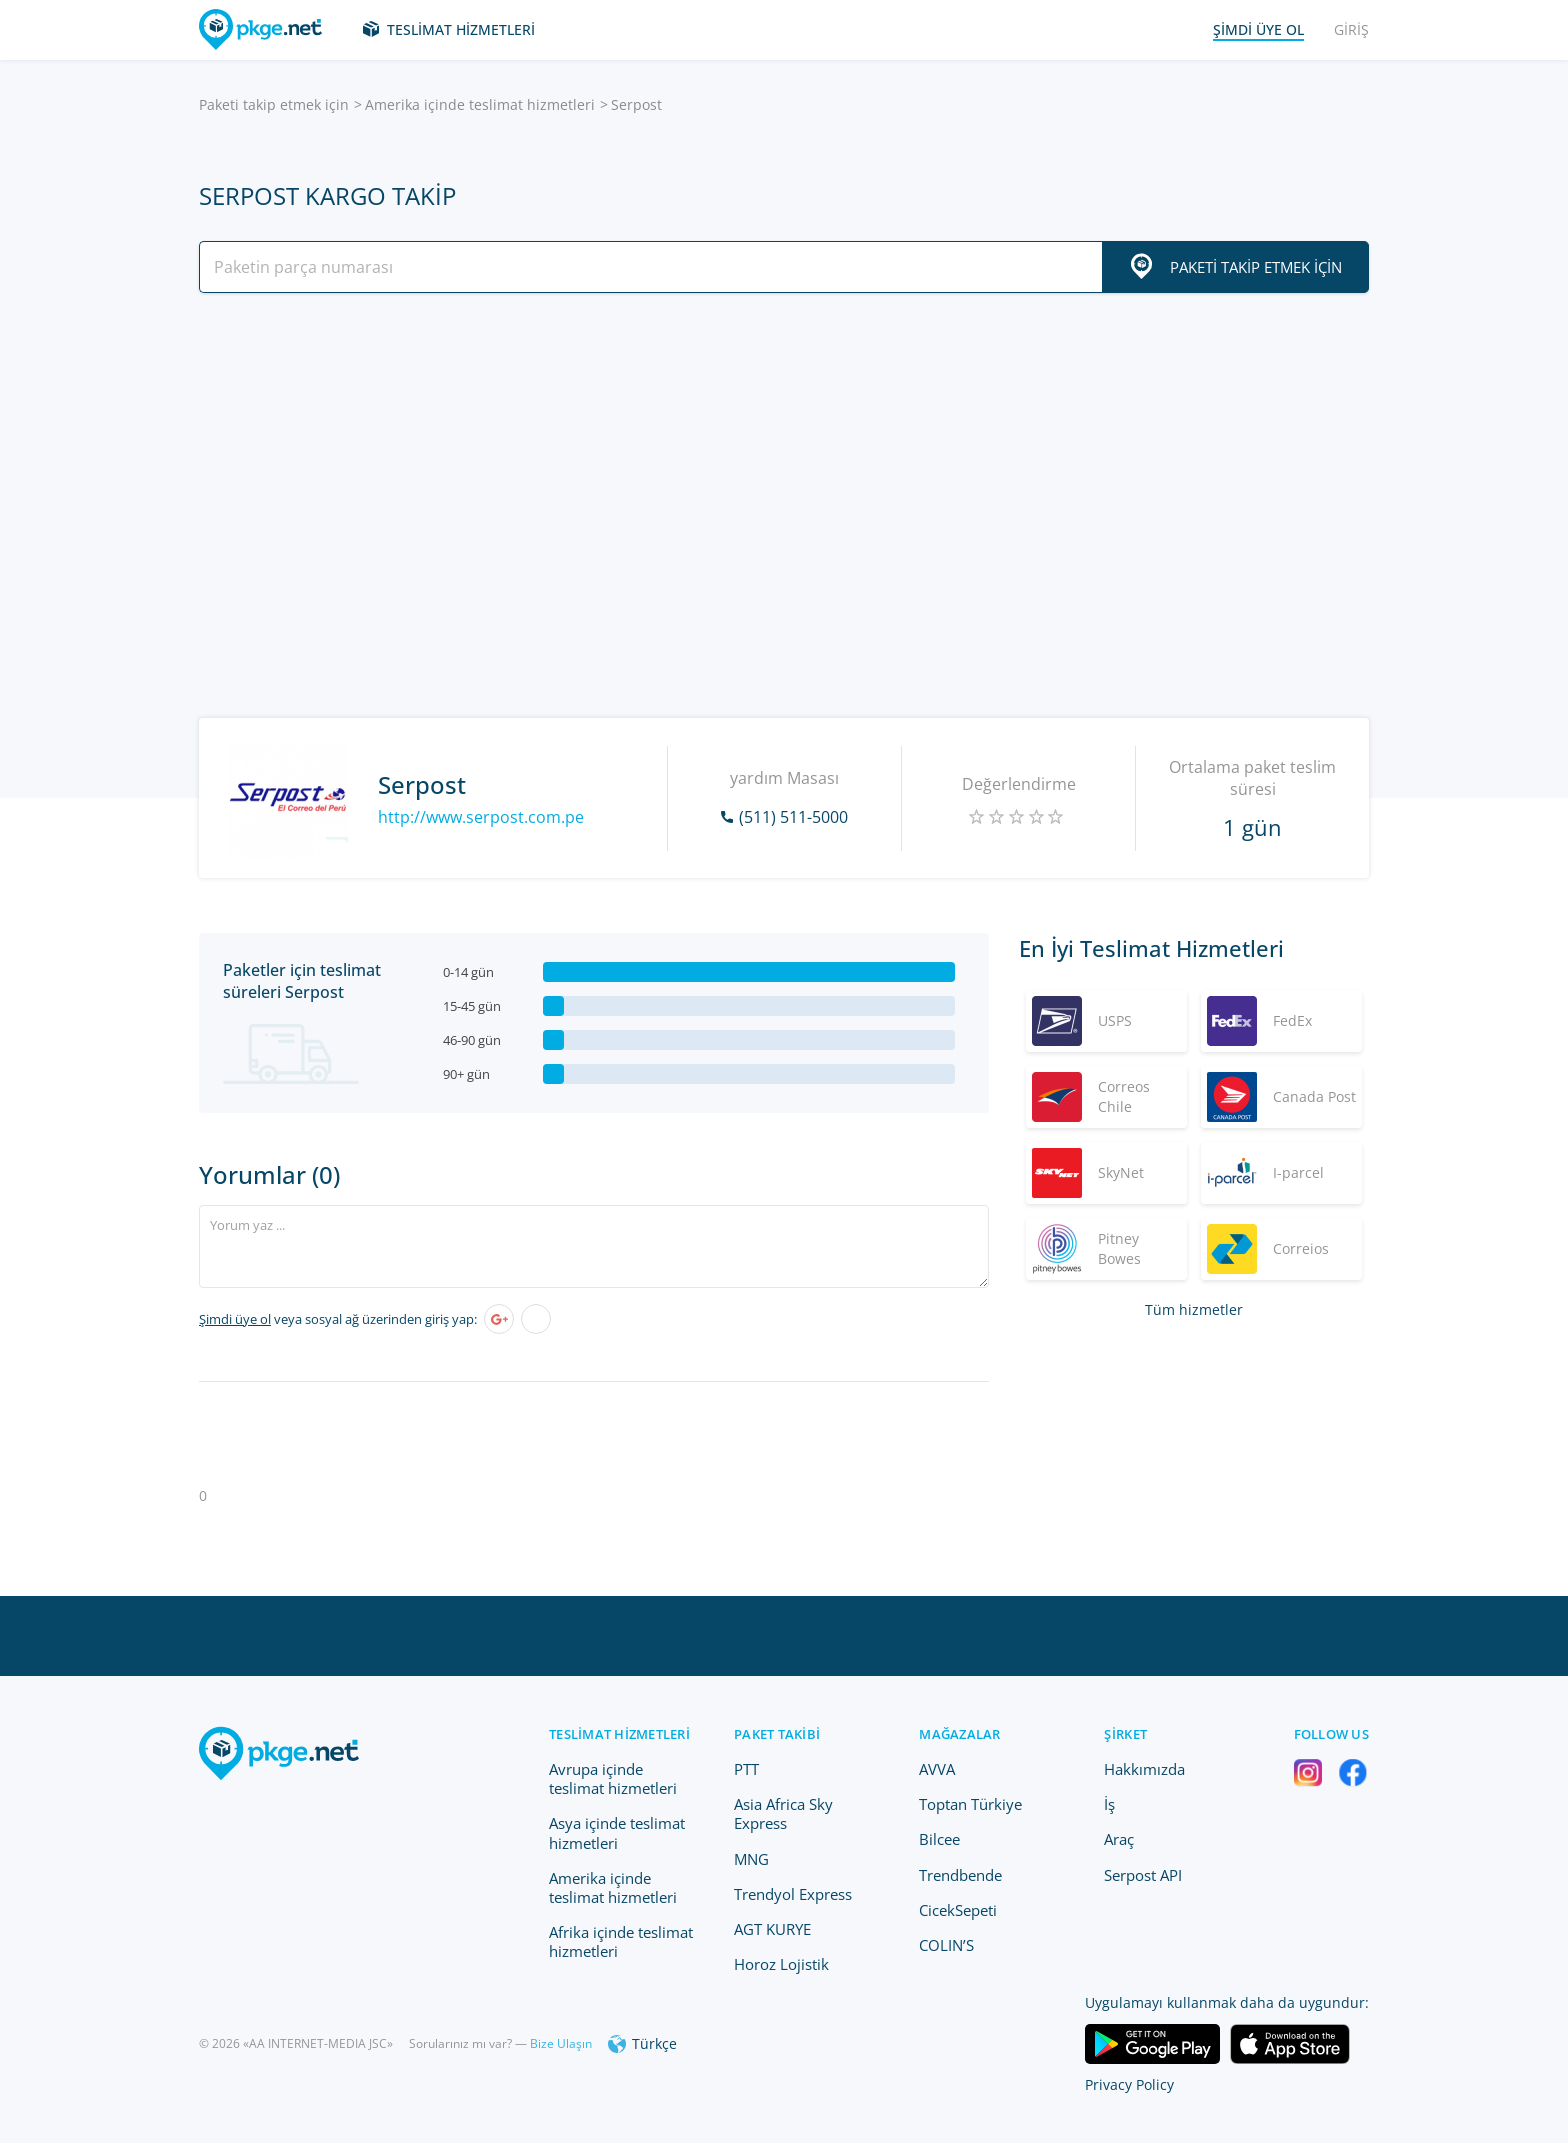 This screenshot has width=1568, height=2143. I want to click on Toptan Türkiye, so click(970, 1804).